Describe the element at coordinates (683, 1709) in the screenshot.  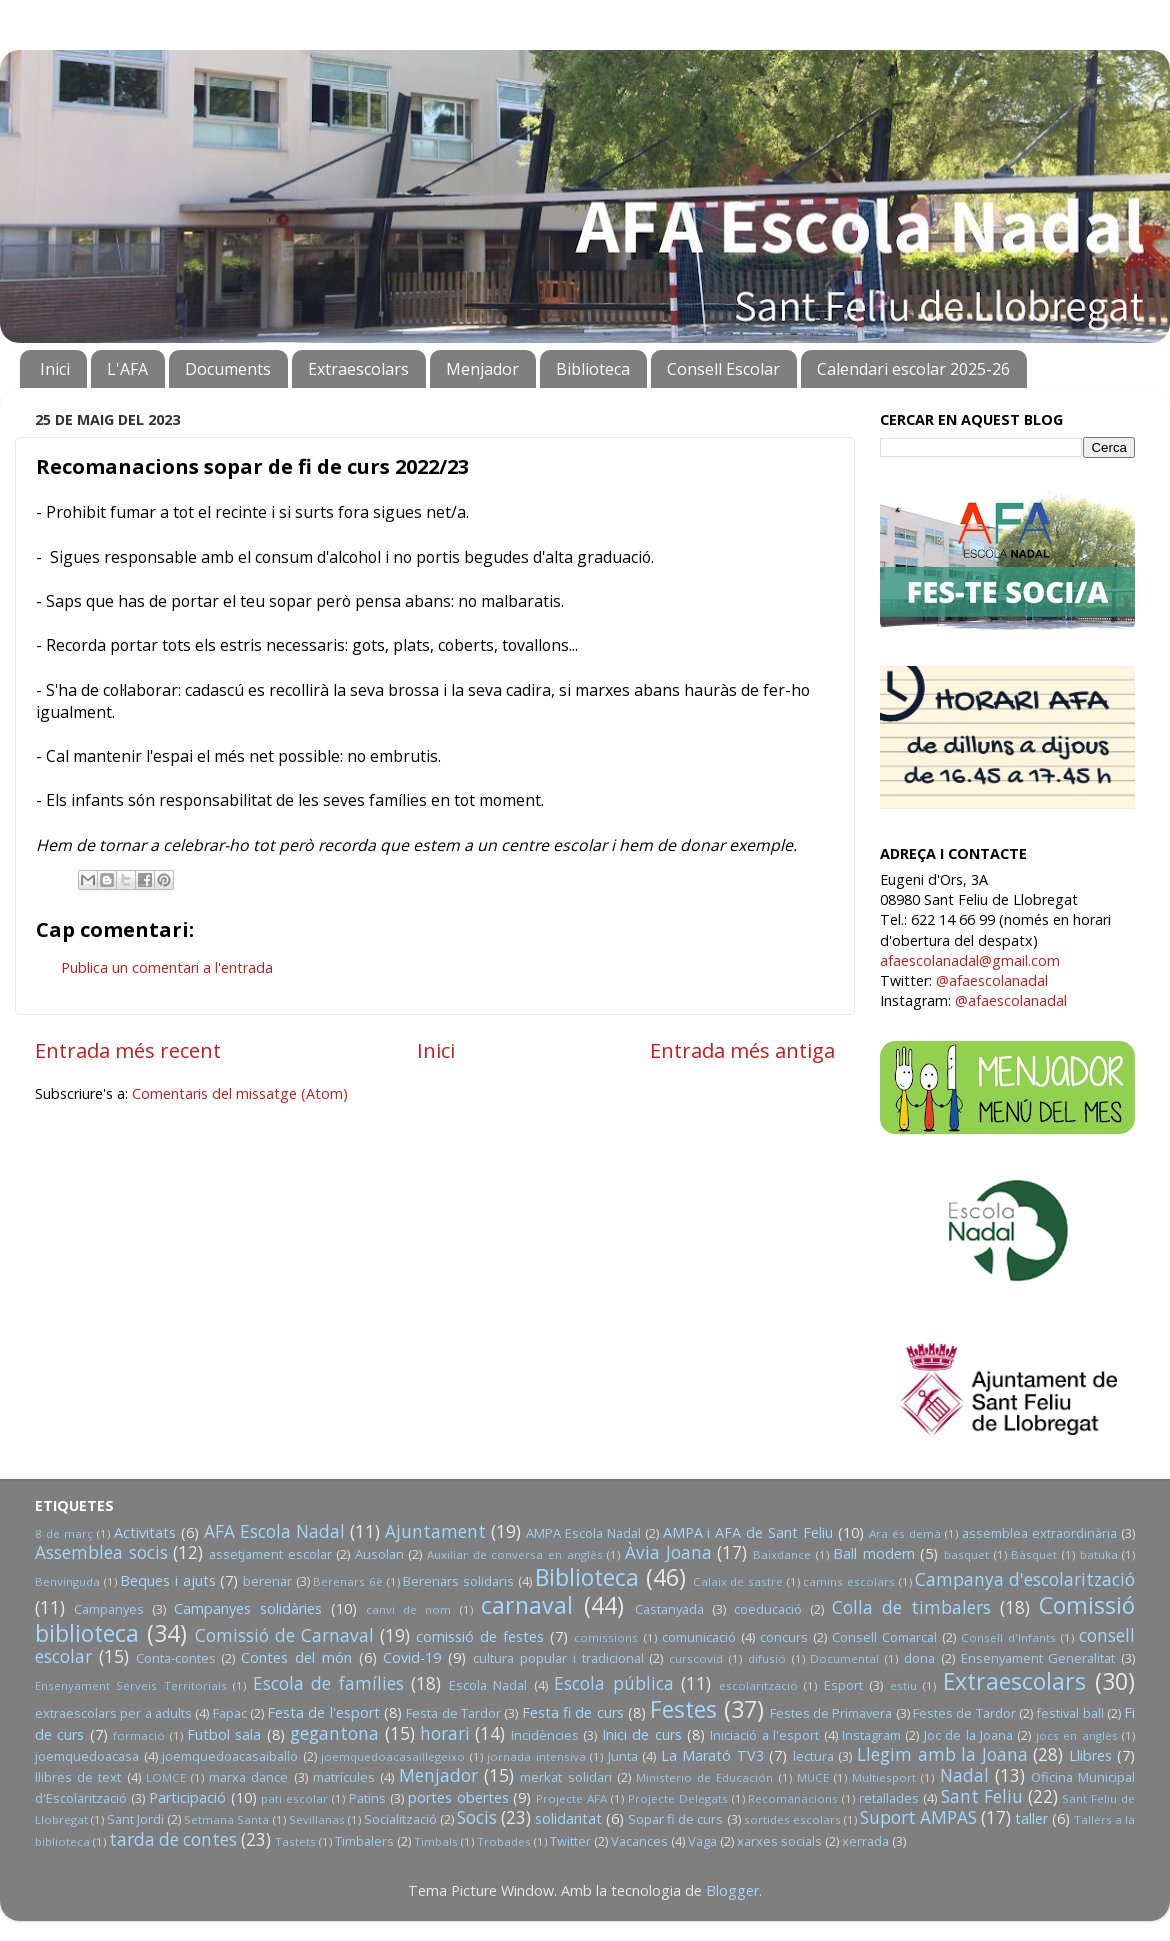
I see `Festes` at that location.